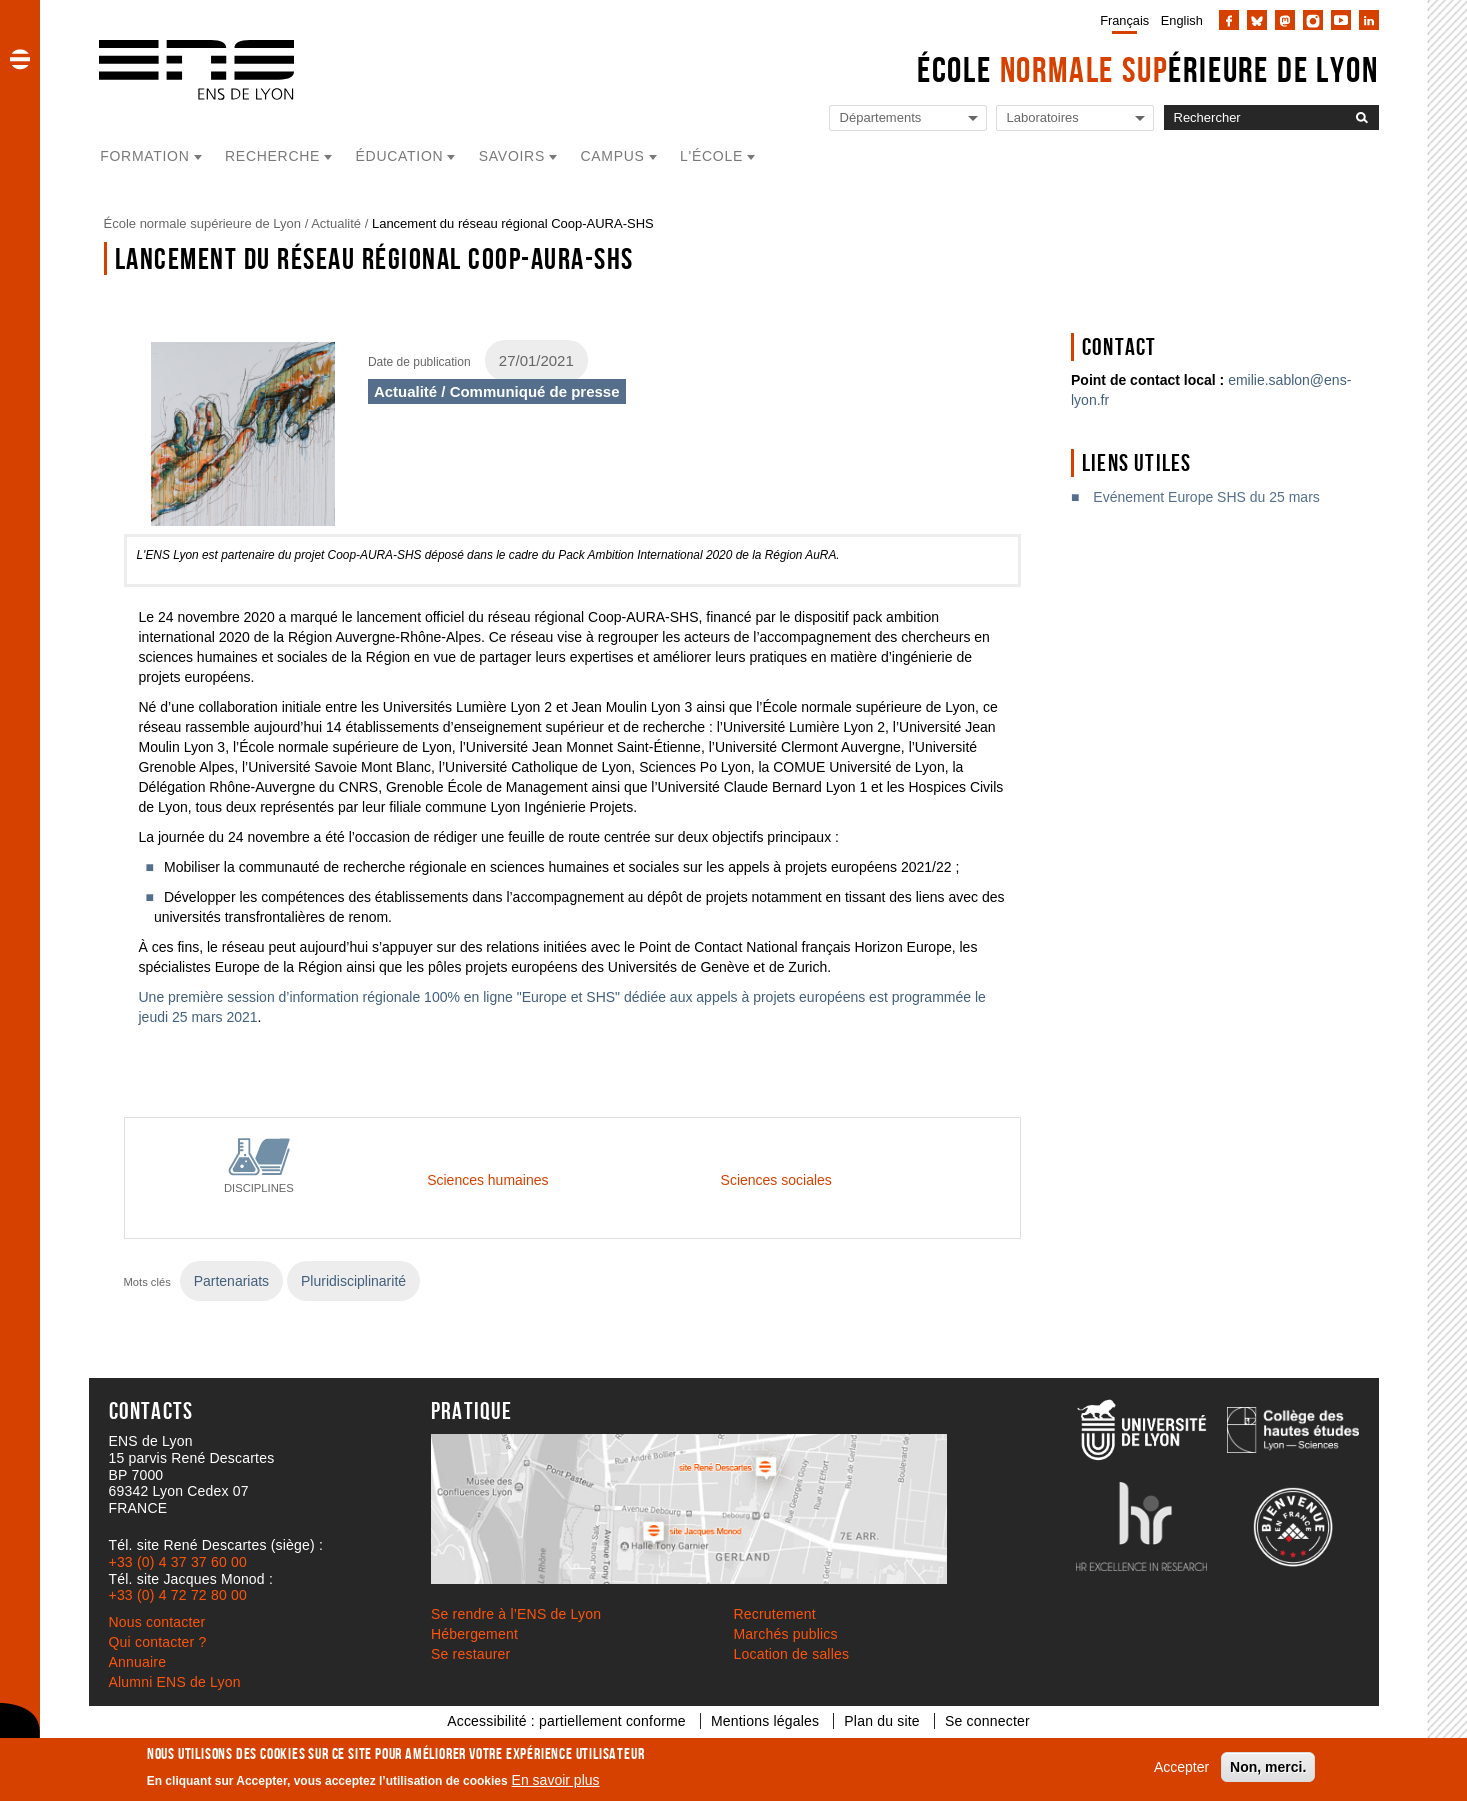 The height and width of the screenshot is (1801, 1467). Describe the element at coordinates (175, 1682) in the screenshot. I see `Alumni ENS de Lyon` at that location.